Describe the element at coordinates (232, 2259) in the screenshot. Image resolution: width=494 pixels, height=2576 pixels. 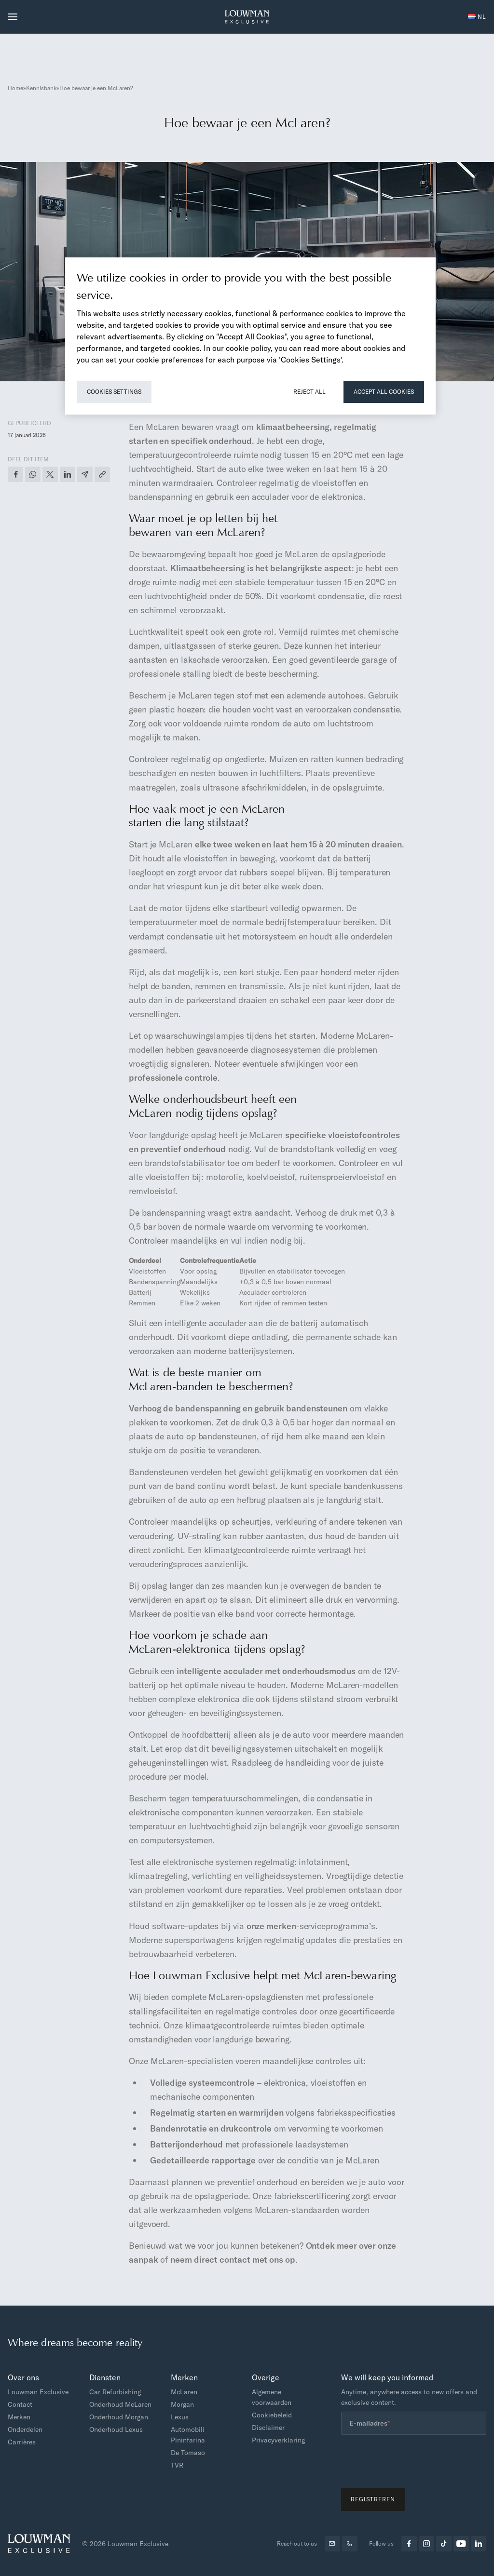
I see `neem direct contact met ons op` at that location.